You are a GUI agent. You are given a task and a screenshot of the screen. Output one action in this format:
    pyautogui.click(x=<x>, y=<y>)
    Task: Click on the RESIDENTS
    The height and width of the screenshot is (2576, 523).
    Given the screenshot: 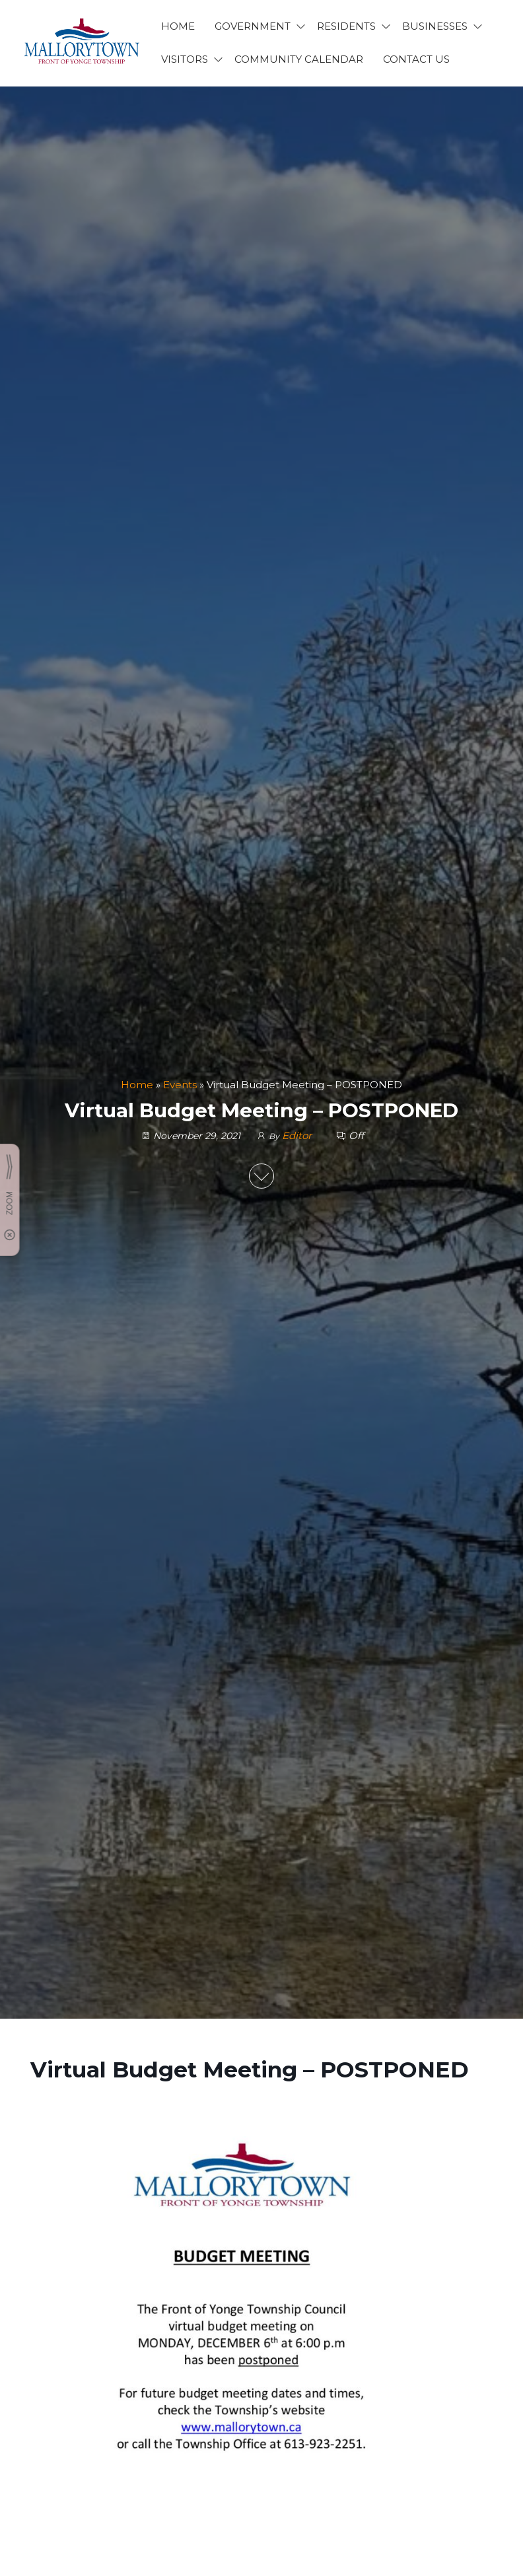 What is the action you would take?
    pyautogui.click(x=346, y=26)
    